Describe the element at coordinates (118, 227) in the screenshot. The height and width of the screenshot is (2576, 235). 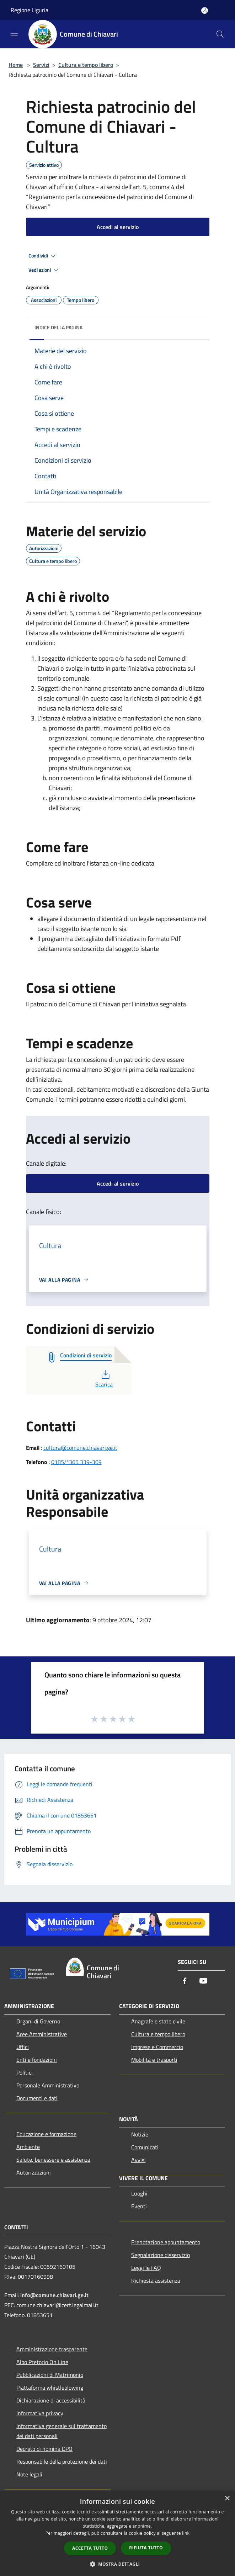
I see `Accedi al servizio` at that location.